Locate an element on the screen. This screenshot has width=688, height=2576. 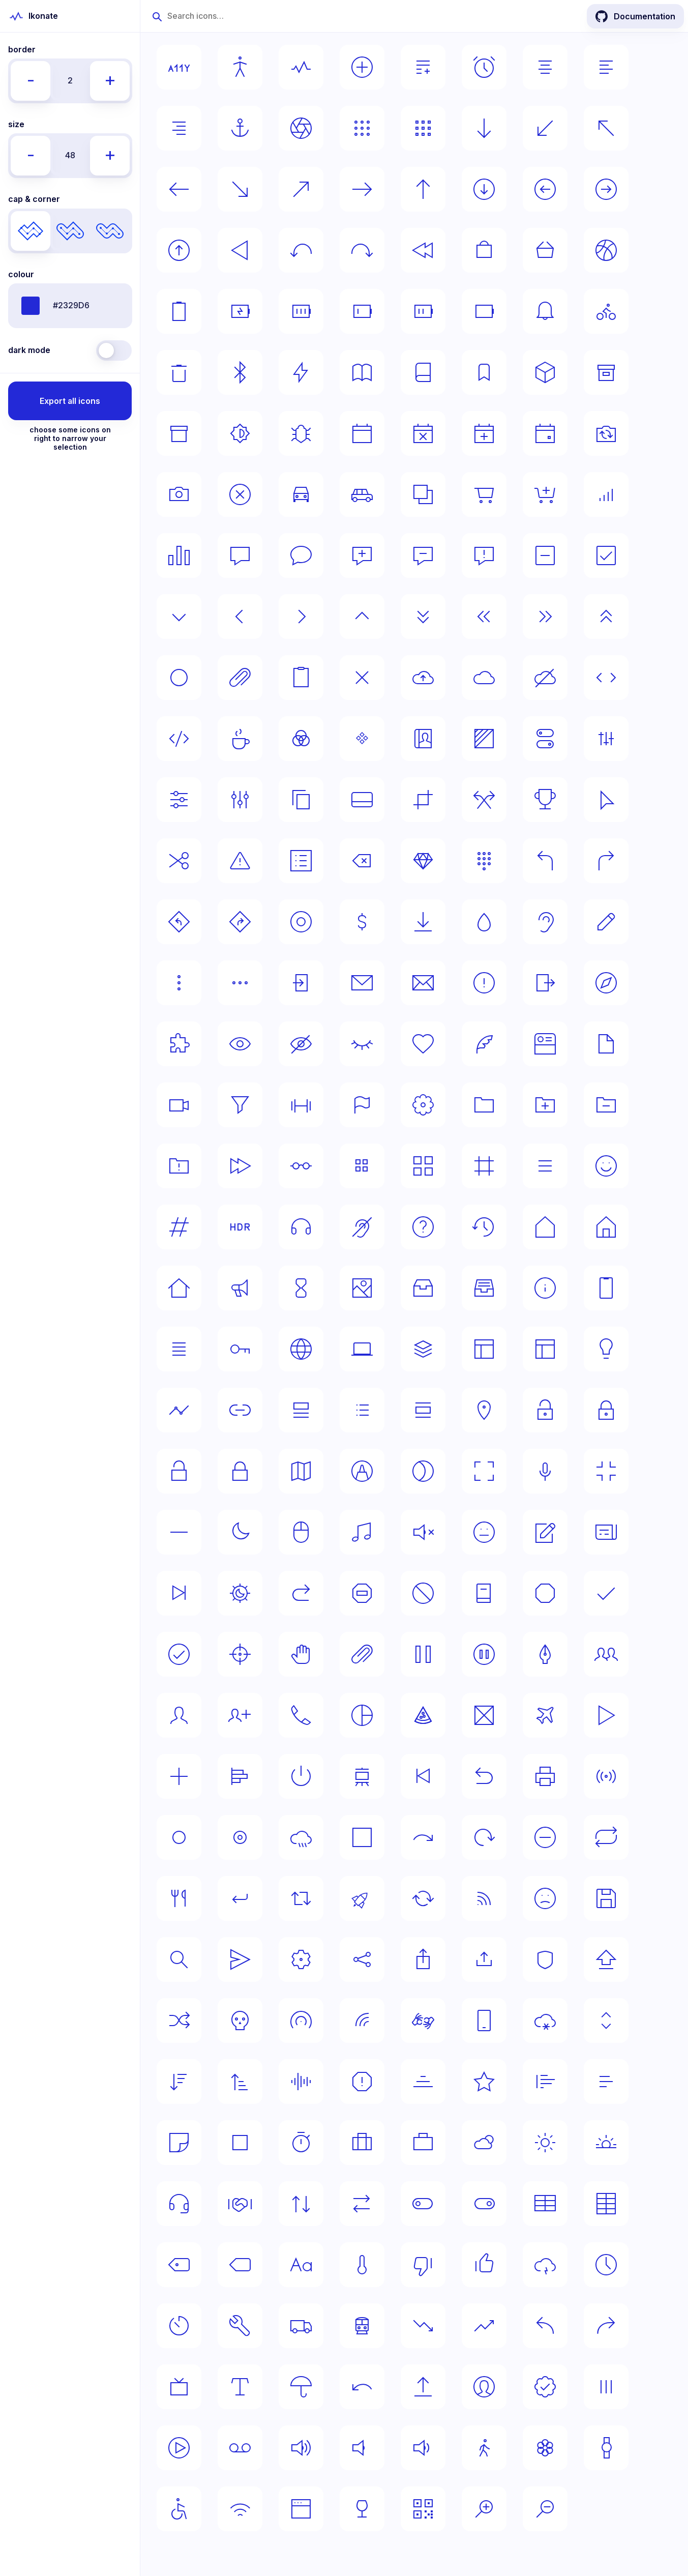
[Select close icon] is located at coordinates (362, 677).